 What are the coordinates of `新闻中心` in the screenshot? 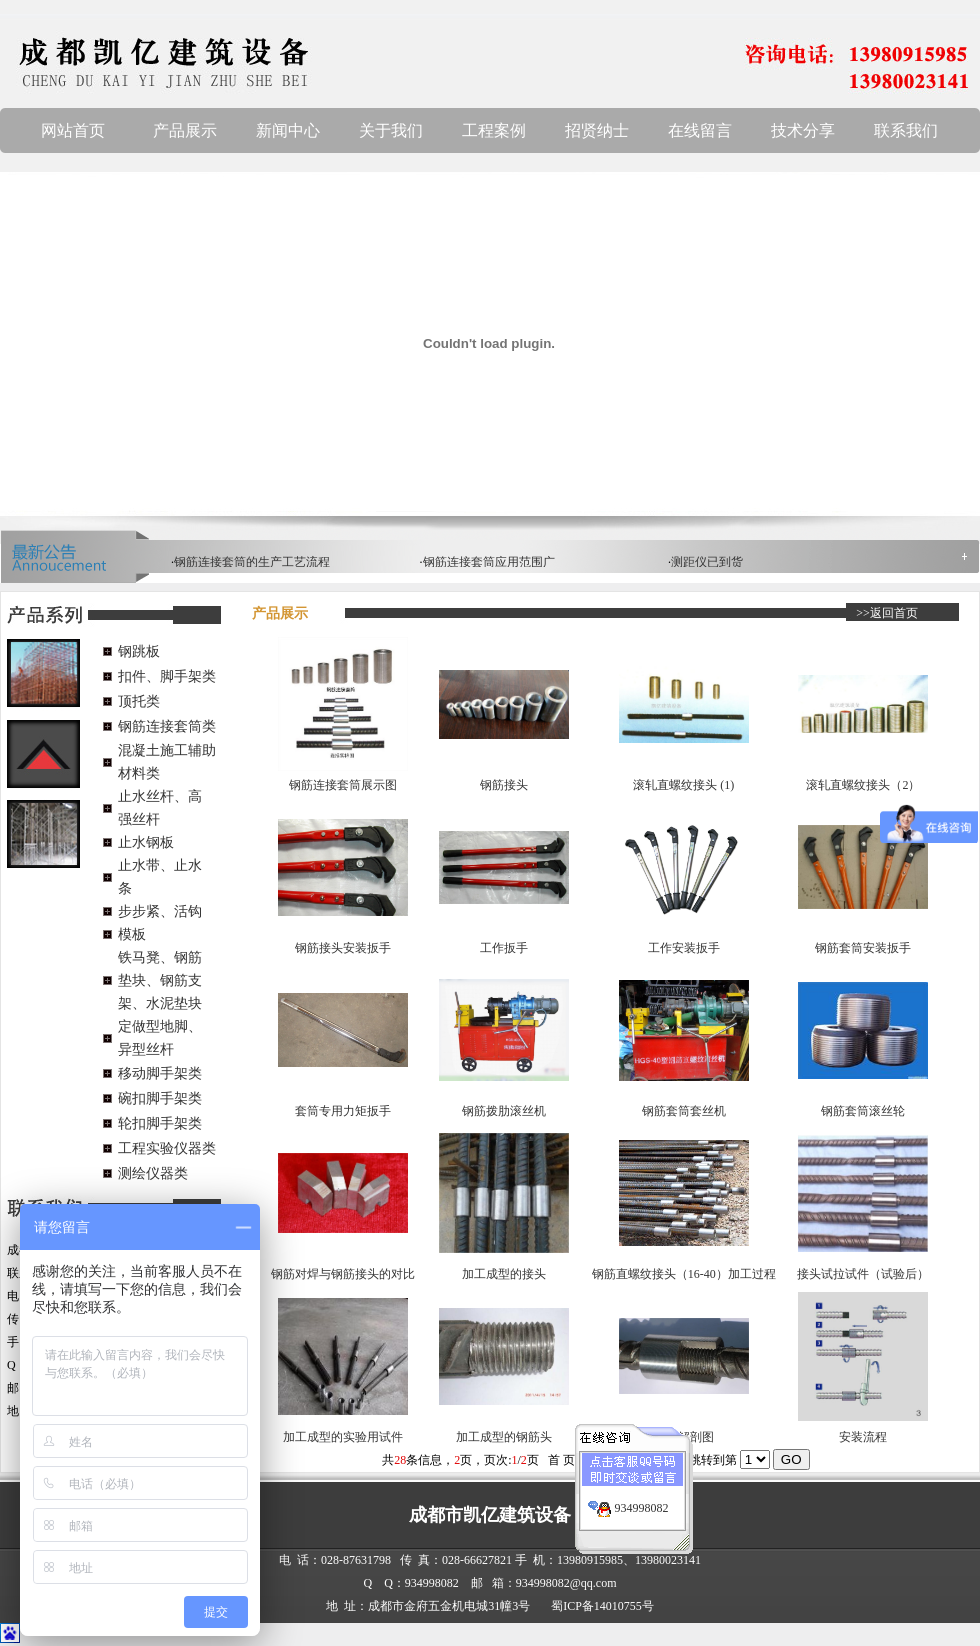 It's located at (288, 130).